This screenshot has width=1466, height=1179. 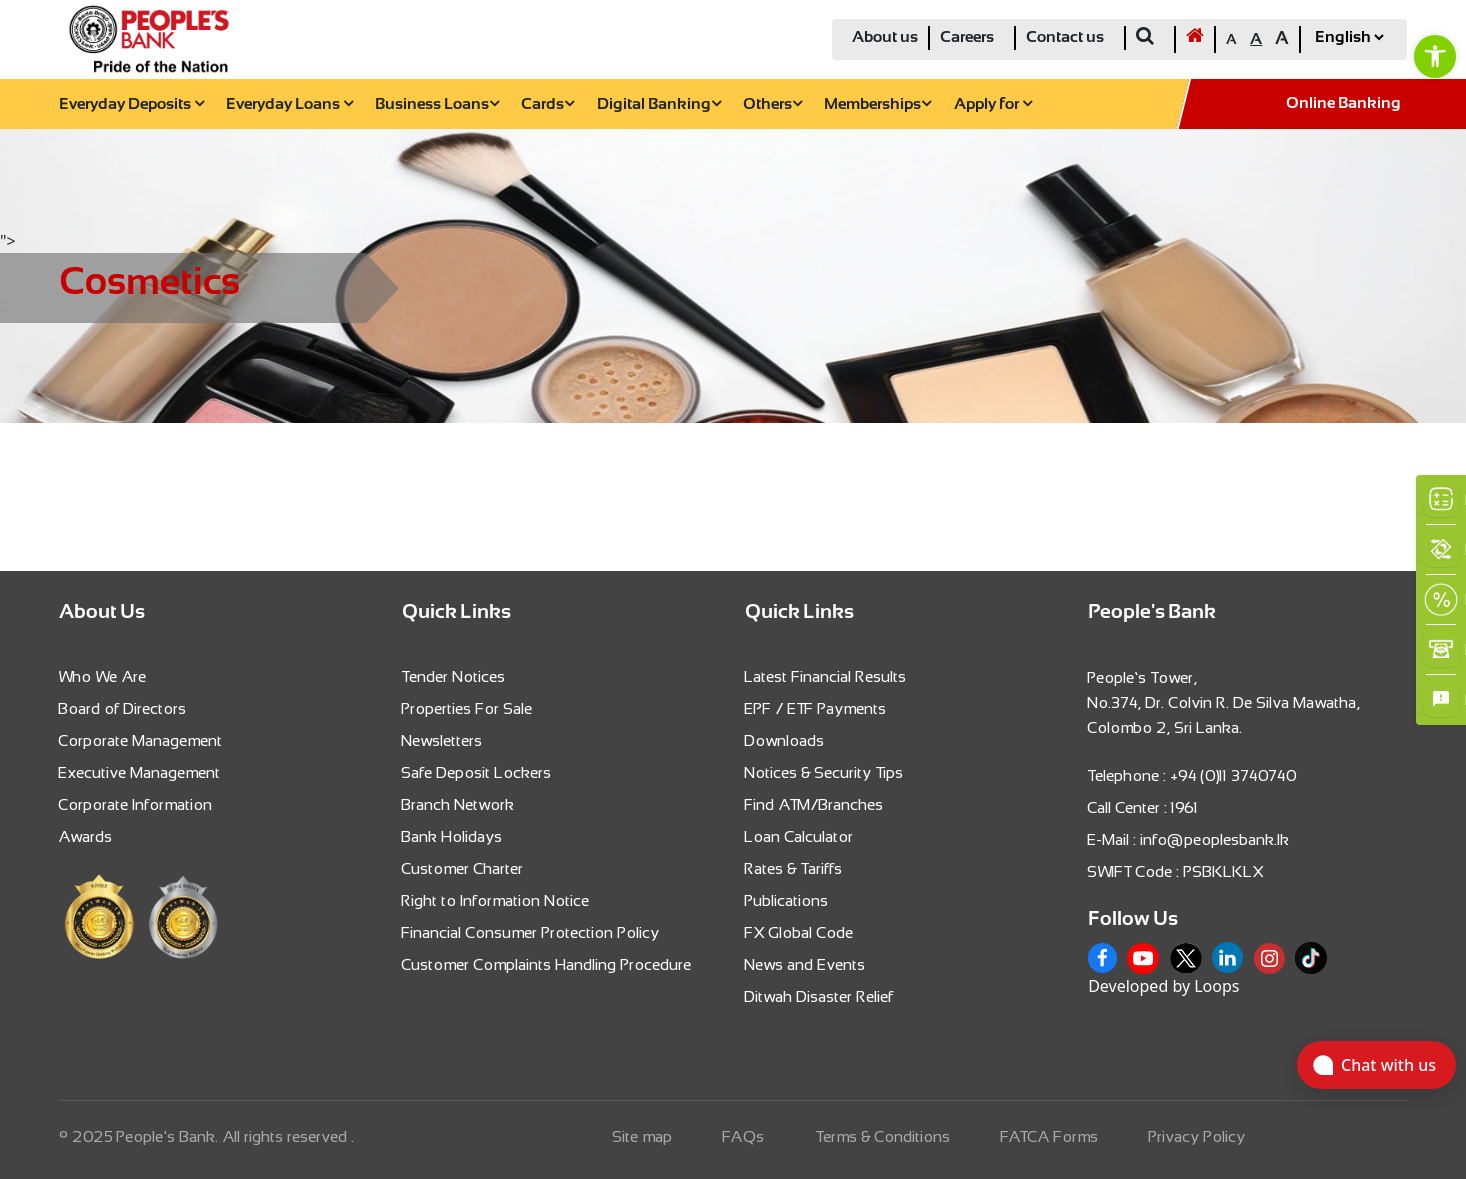 What do you see at coordinates (458, 804) in the screenshot?
I see `Branch Network [link]` at bounding box center [458, 804].